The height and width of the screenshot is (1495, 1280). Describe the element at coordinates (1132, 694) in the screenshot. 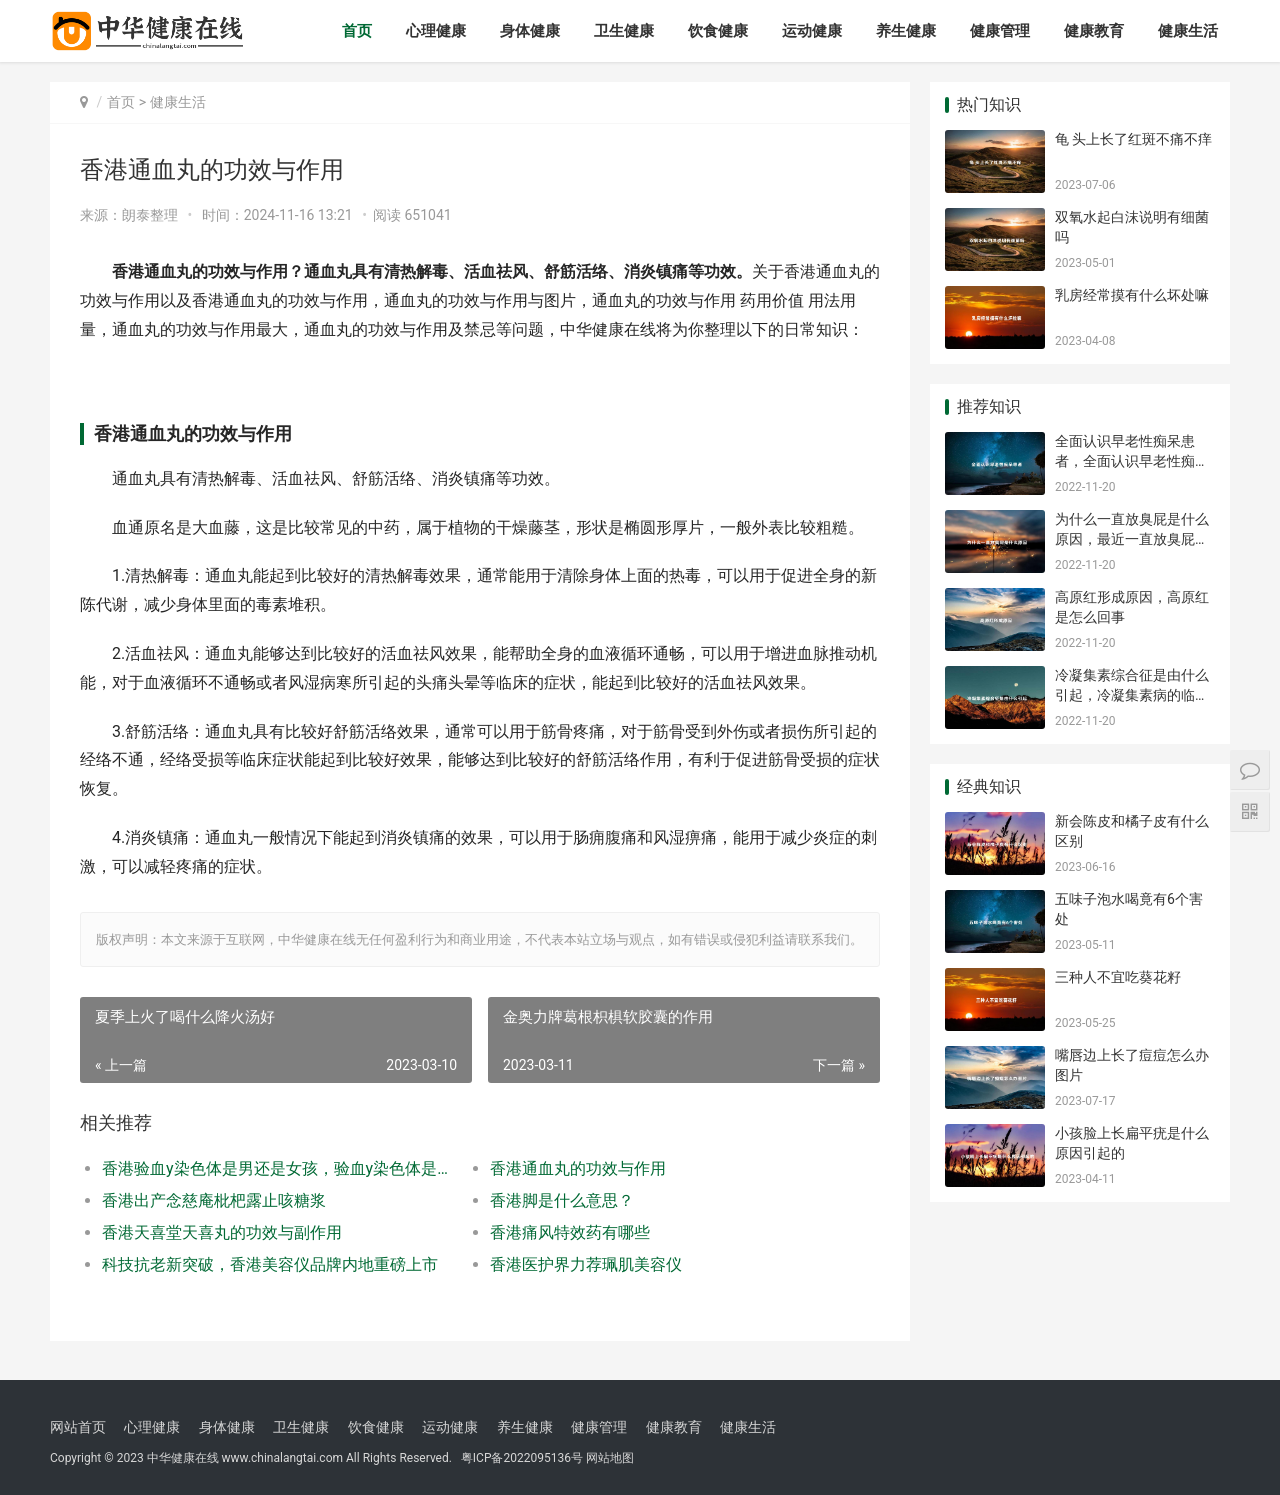

I see `冷凝集素综合征是由什么引起，冷凝集素病的临床表现` at that location.